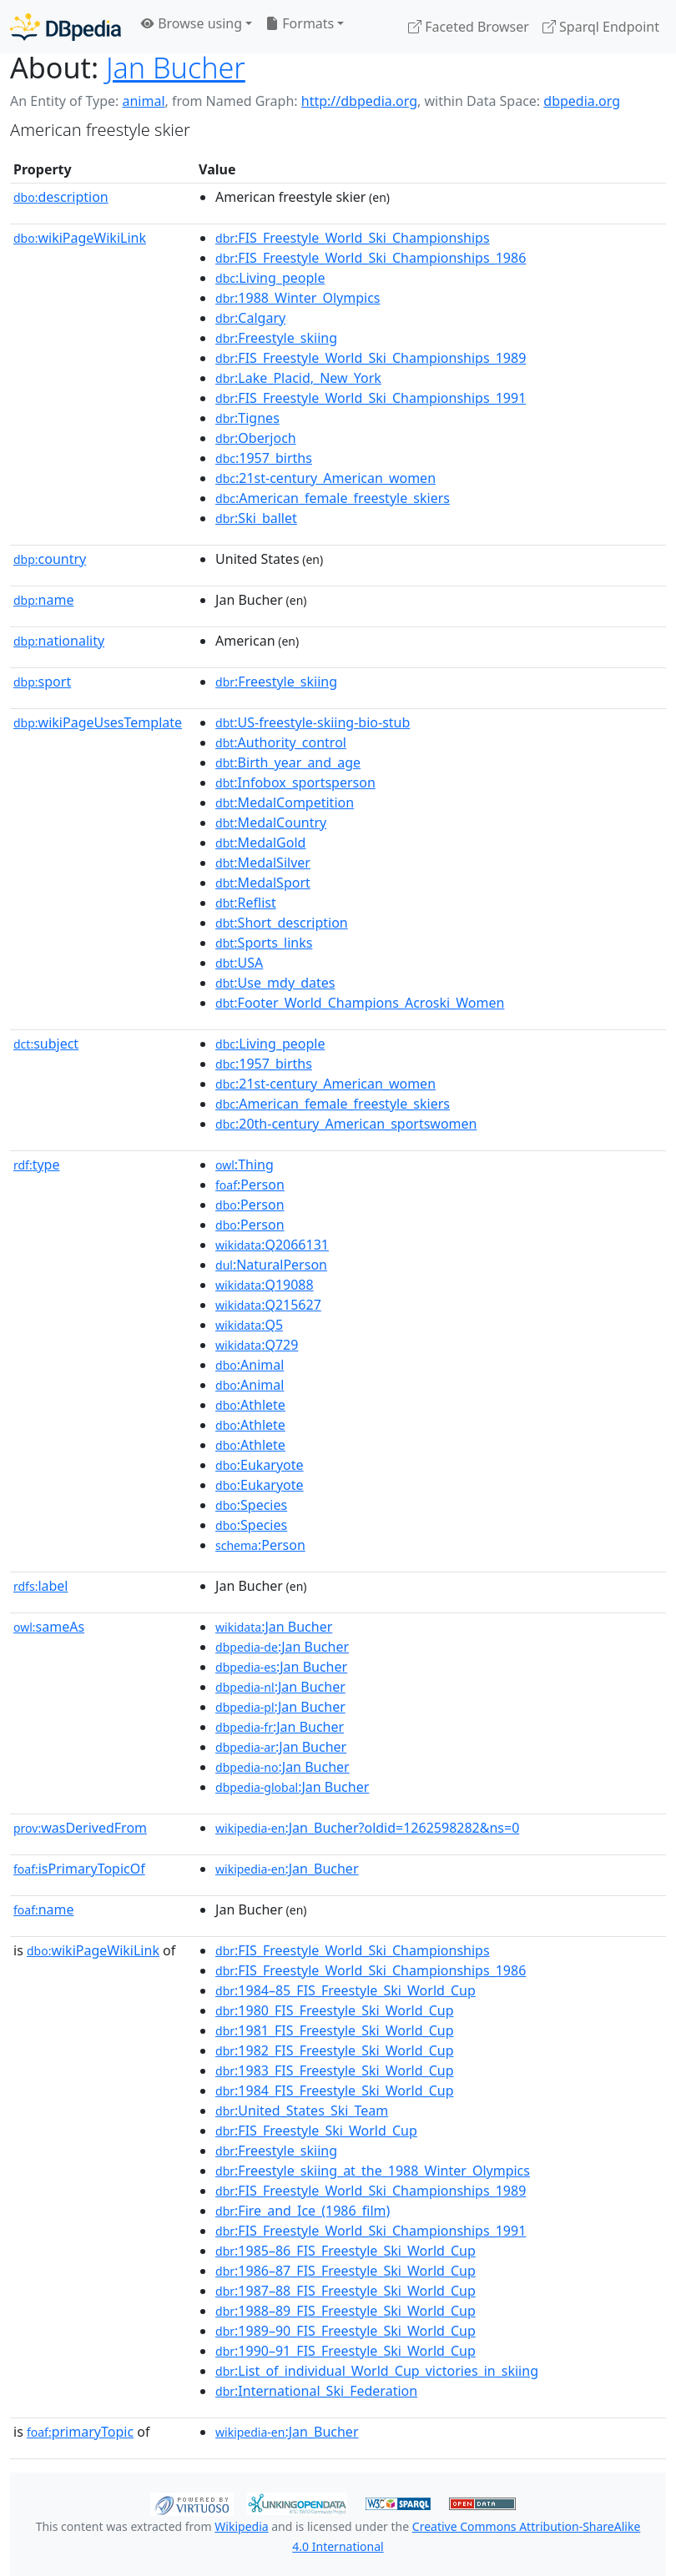 The height and width of the screenshot is (2576, 676). I want to click on :Q19088, so click(264, 1284).